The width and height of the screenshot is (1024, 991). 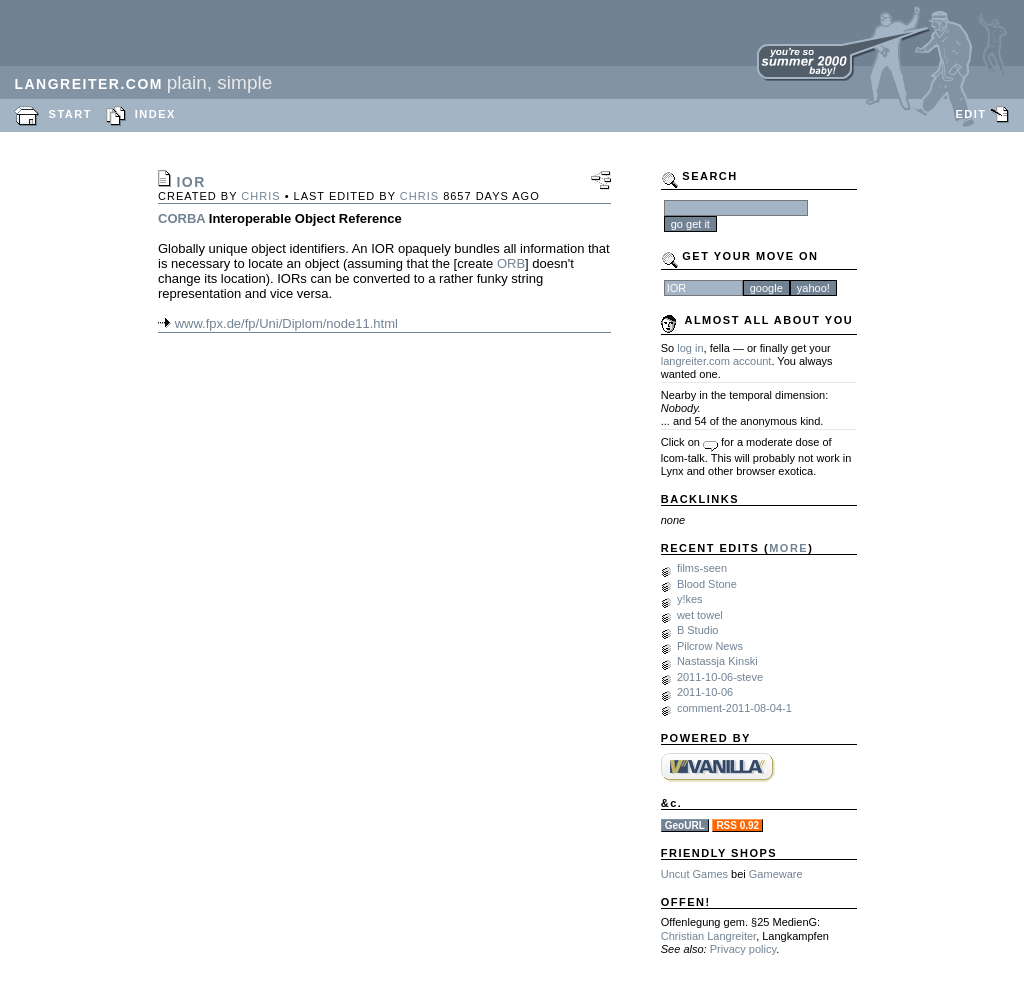 What do you see at coordinates (698, 630) in the screenshot?
I see `B Studio` at bounding box center [698, 630].